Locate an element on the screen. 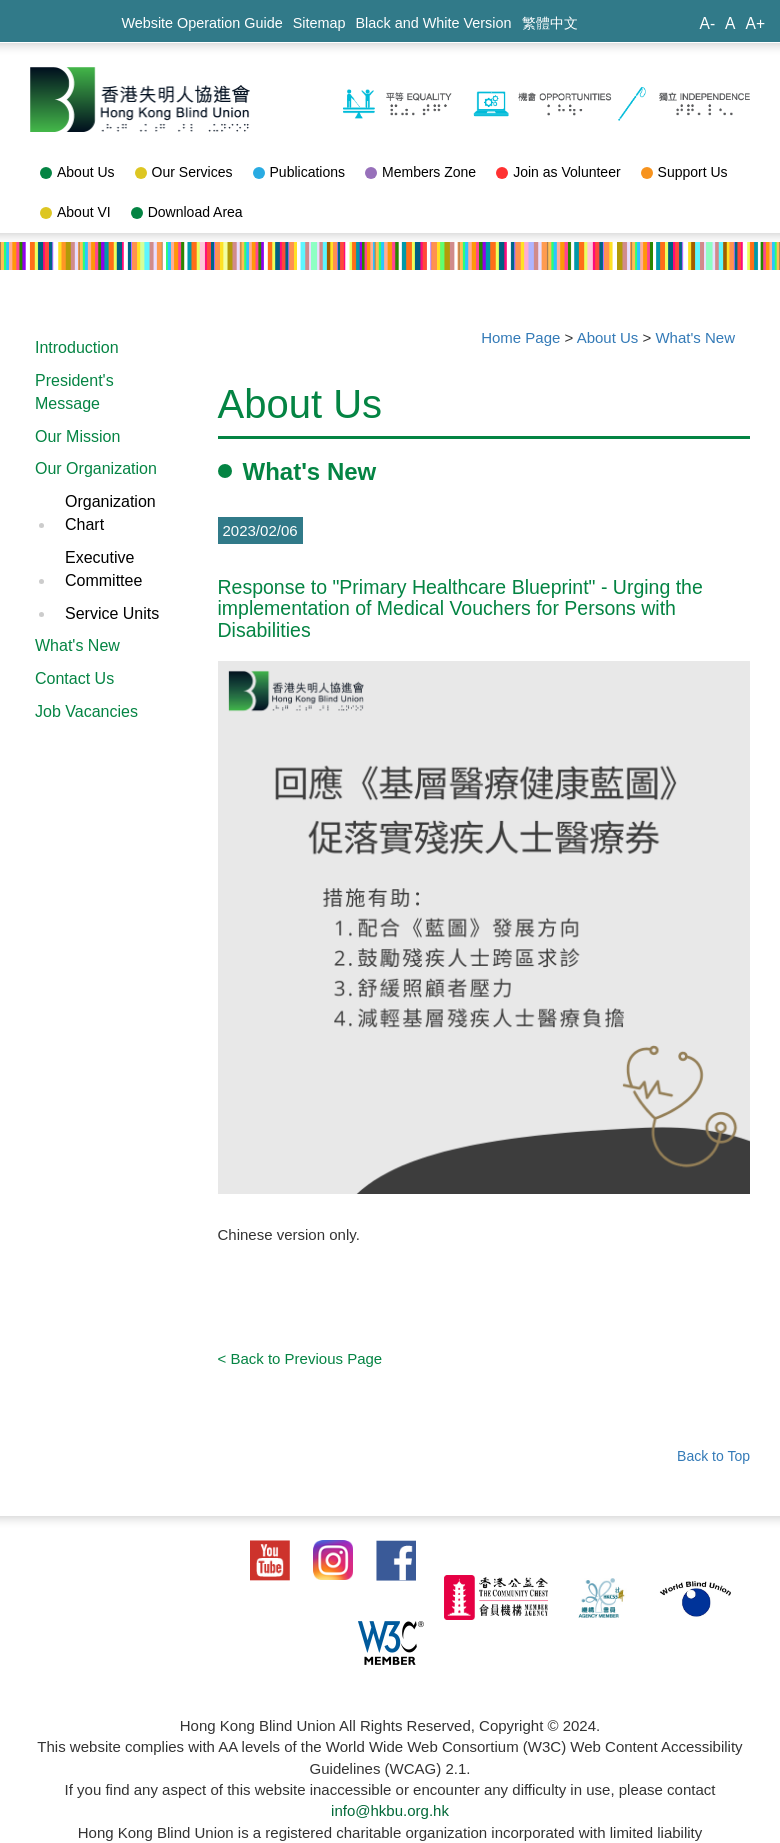 The height and width of the screenshot is (1843, 780). Job Vacancies is located at coordinates (86, 711).